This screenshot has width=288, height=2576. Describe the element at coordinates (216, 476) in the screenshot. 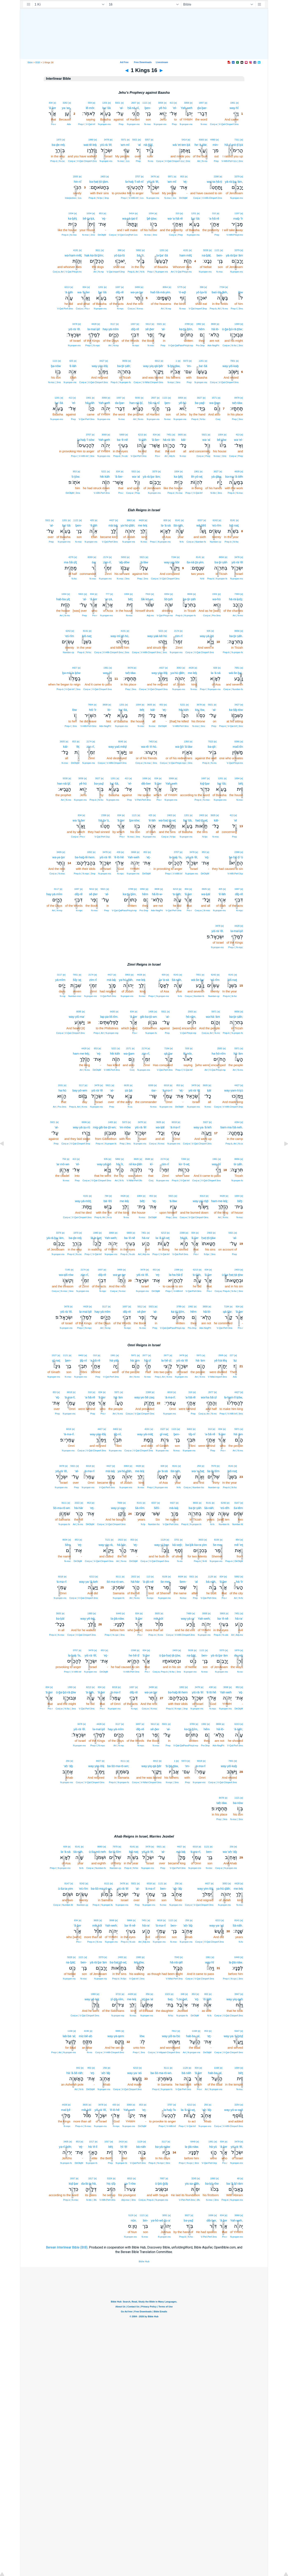

I see `yā·ḏāw,` at that location.